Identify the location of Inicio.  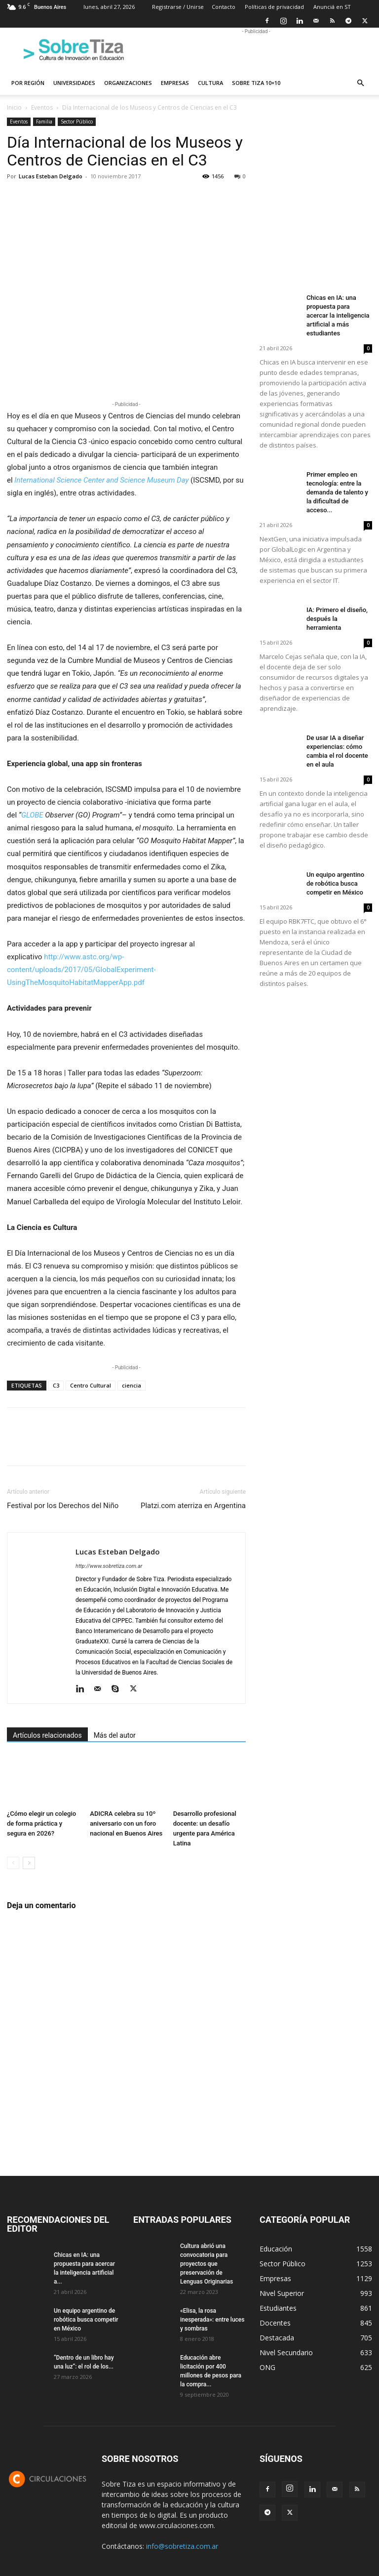
(14, 107).